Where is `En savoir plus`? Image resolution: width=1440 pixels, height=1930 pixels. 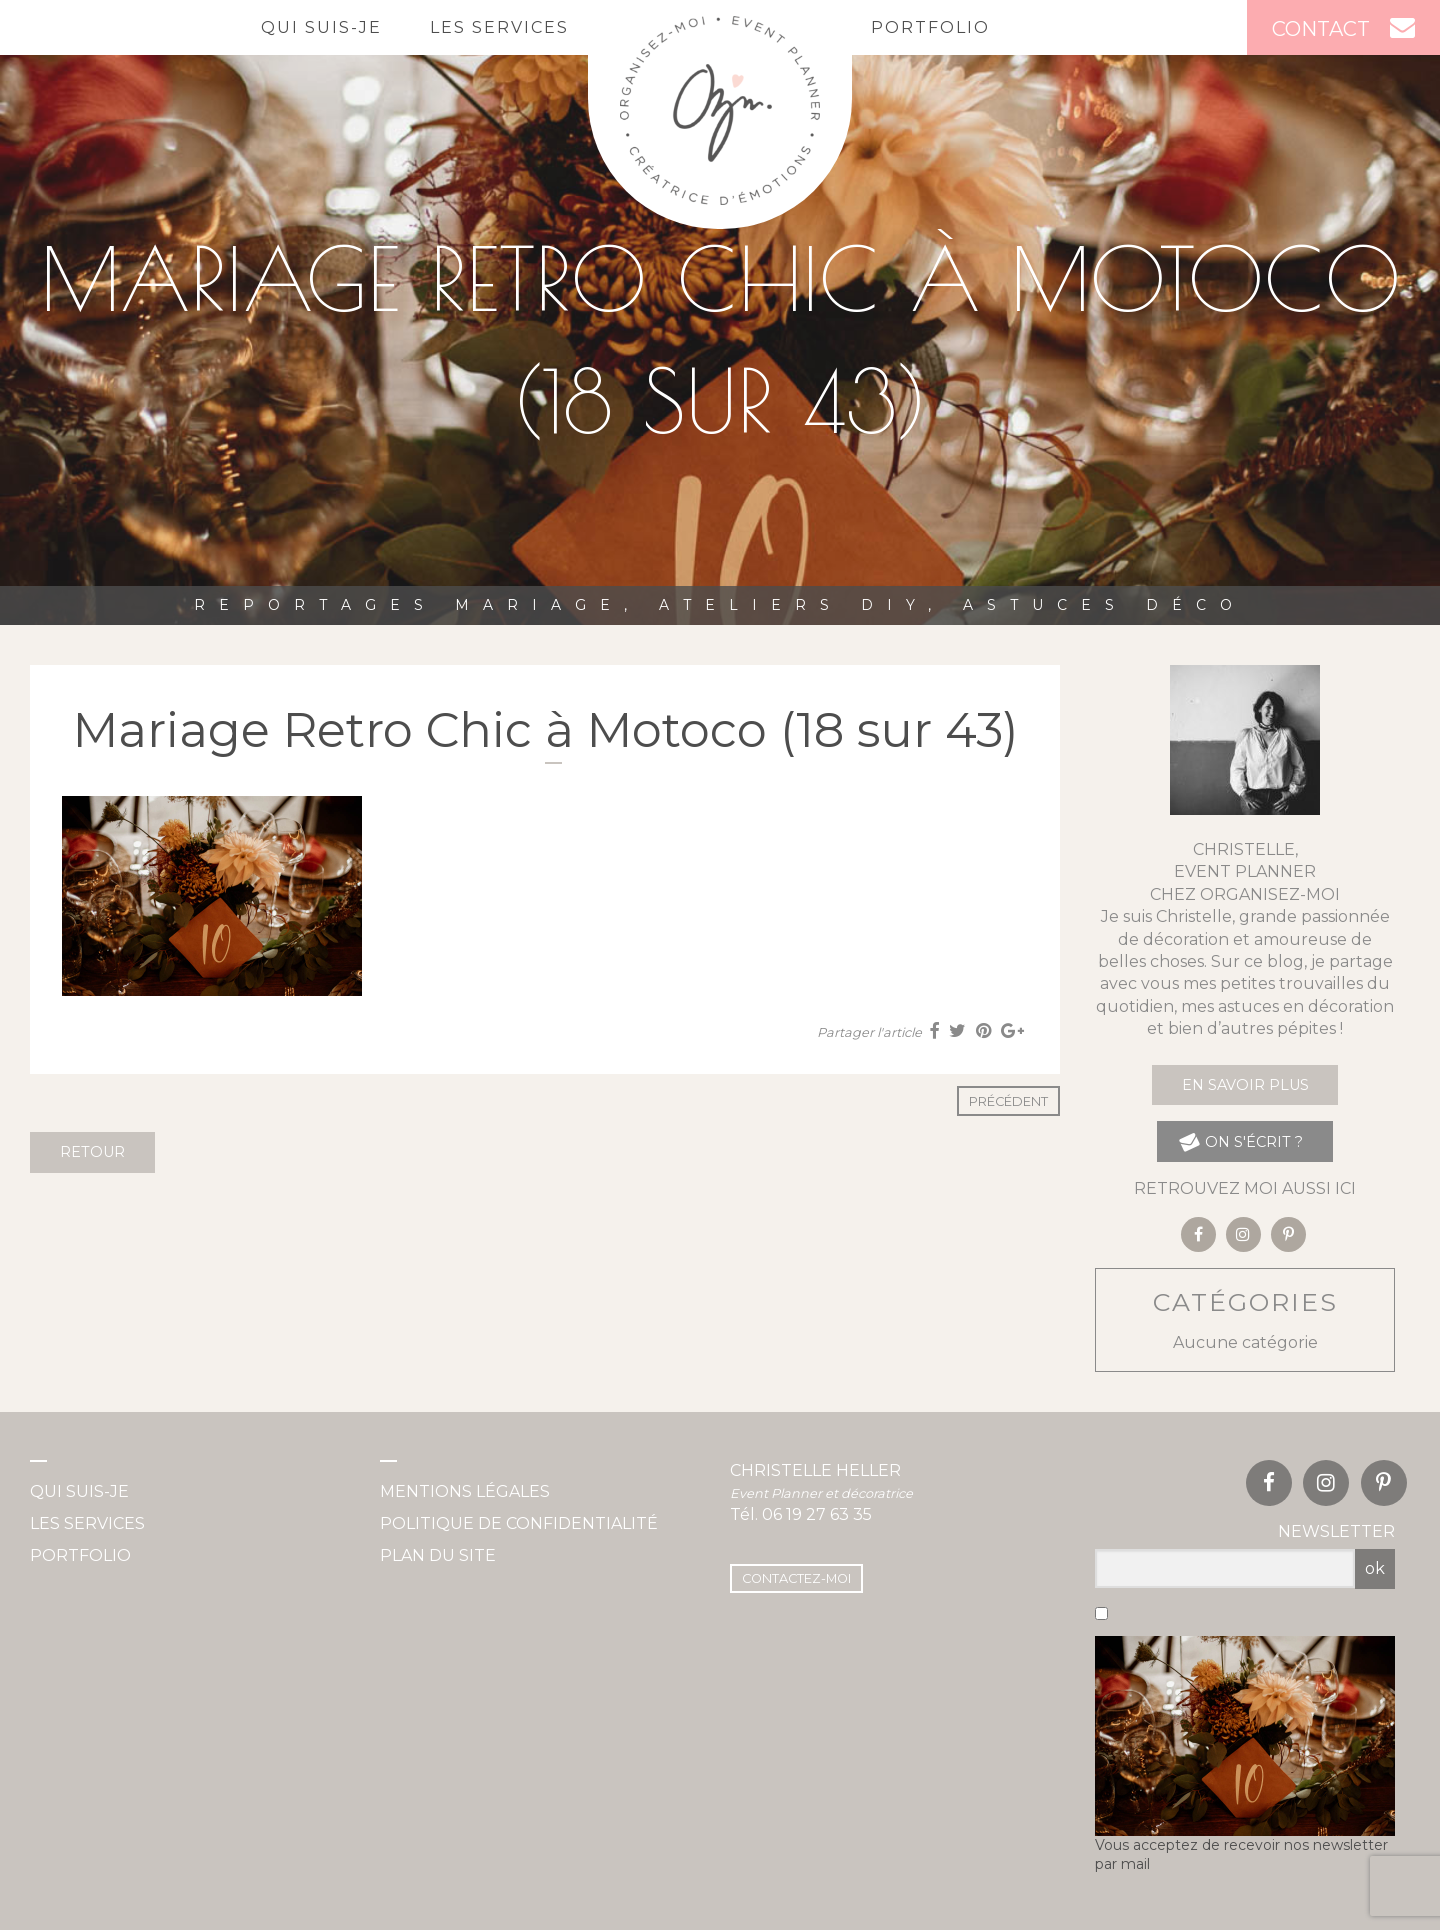
En savoir plus is located at coordinates (1245, 1085).